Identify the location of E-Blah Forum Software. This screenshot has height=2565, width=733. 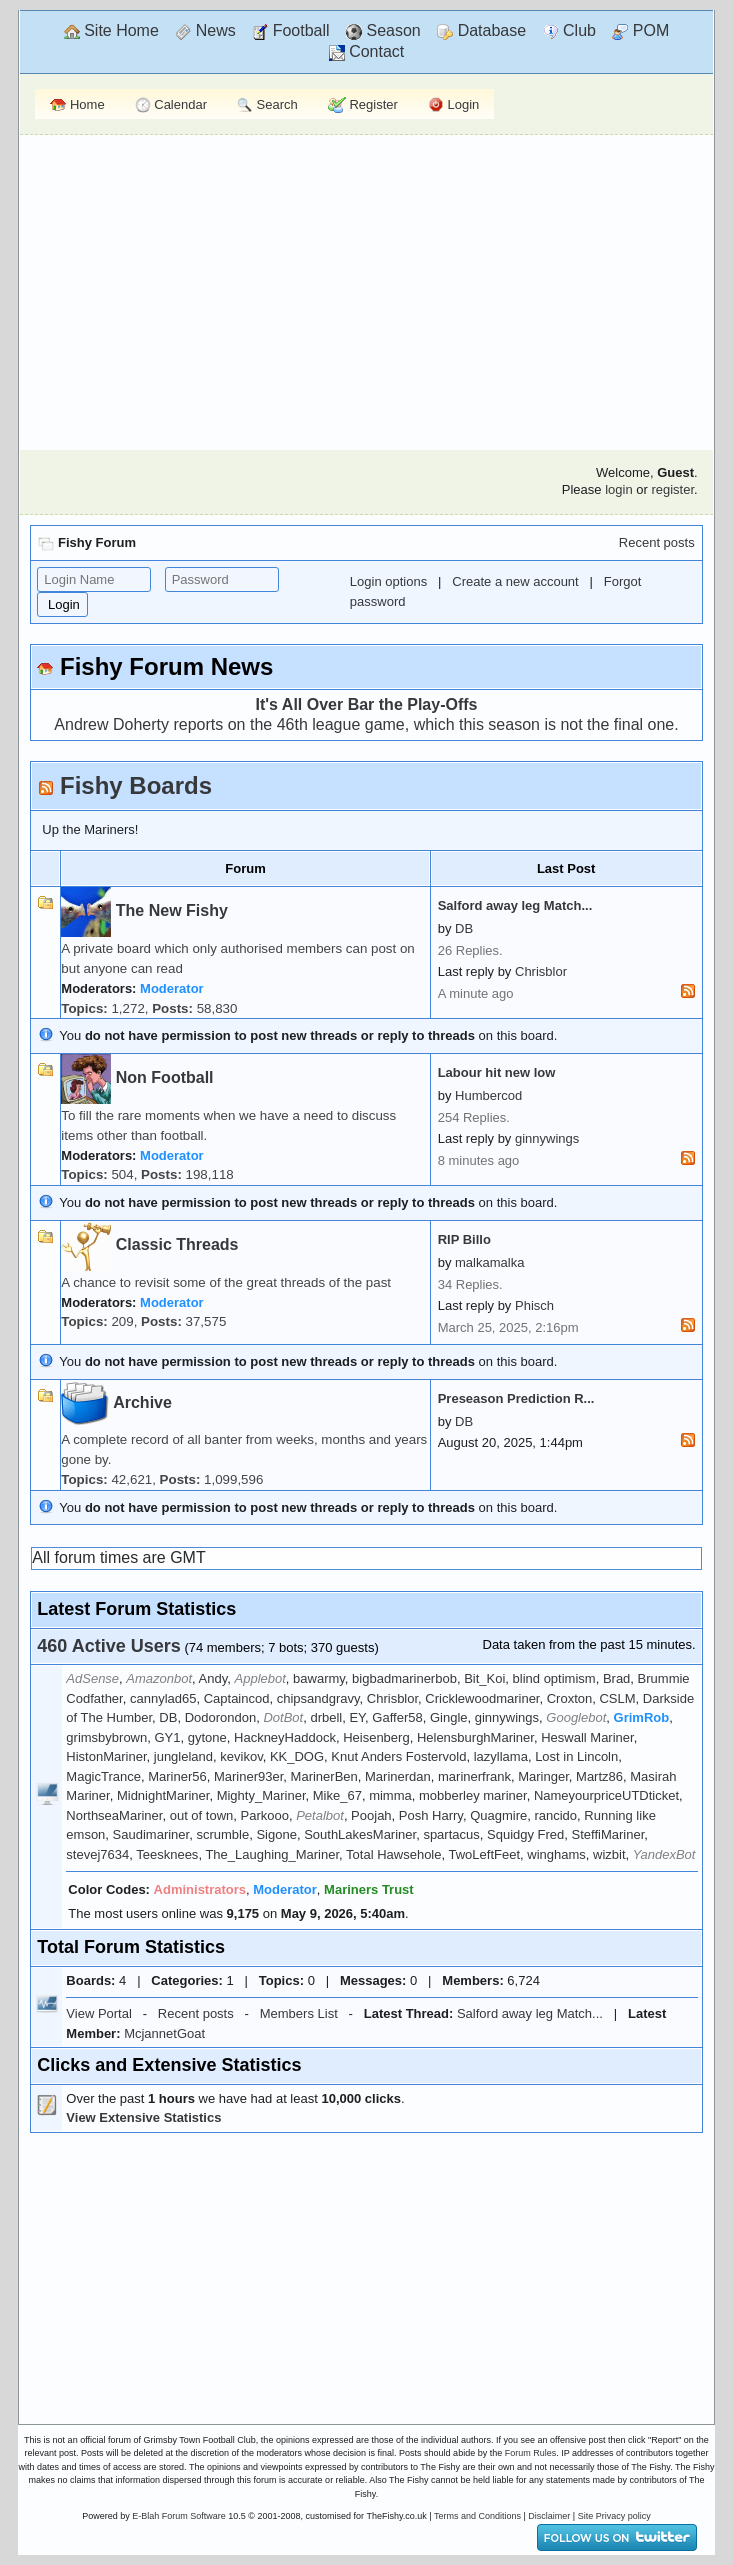
(179, 2516).